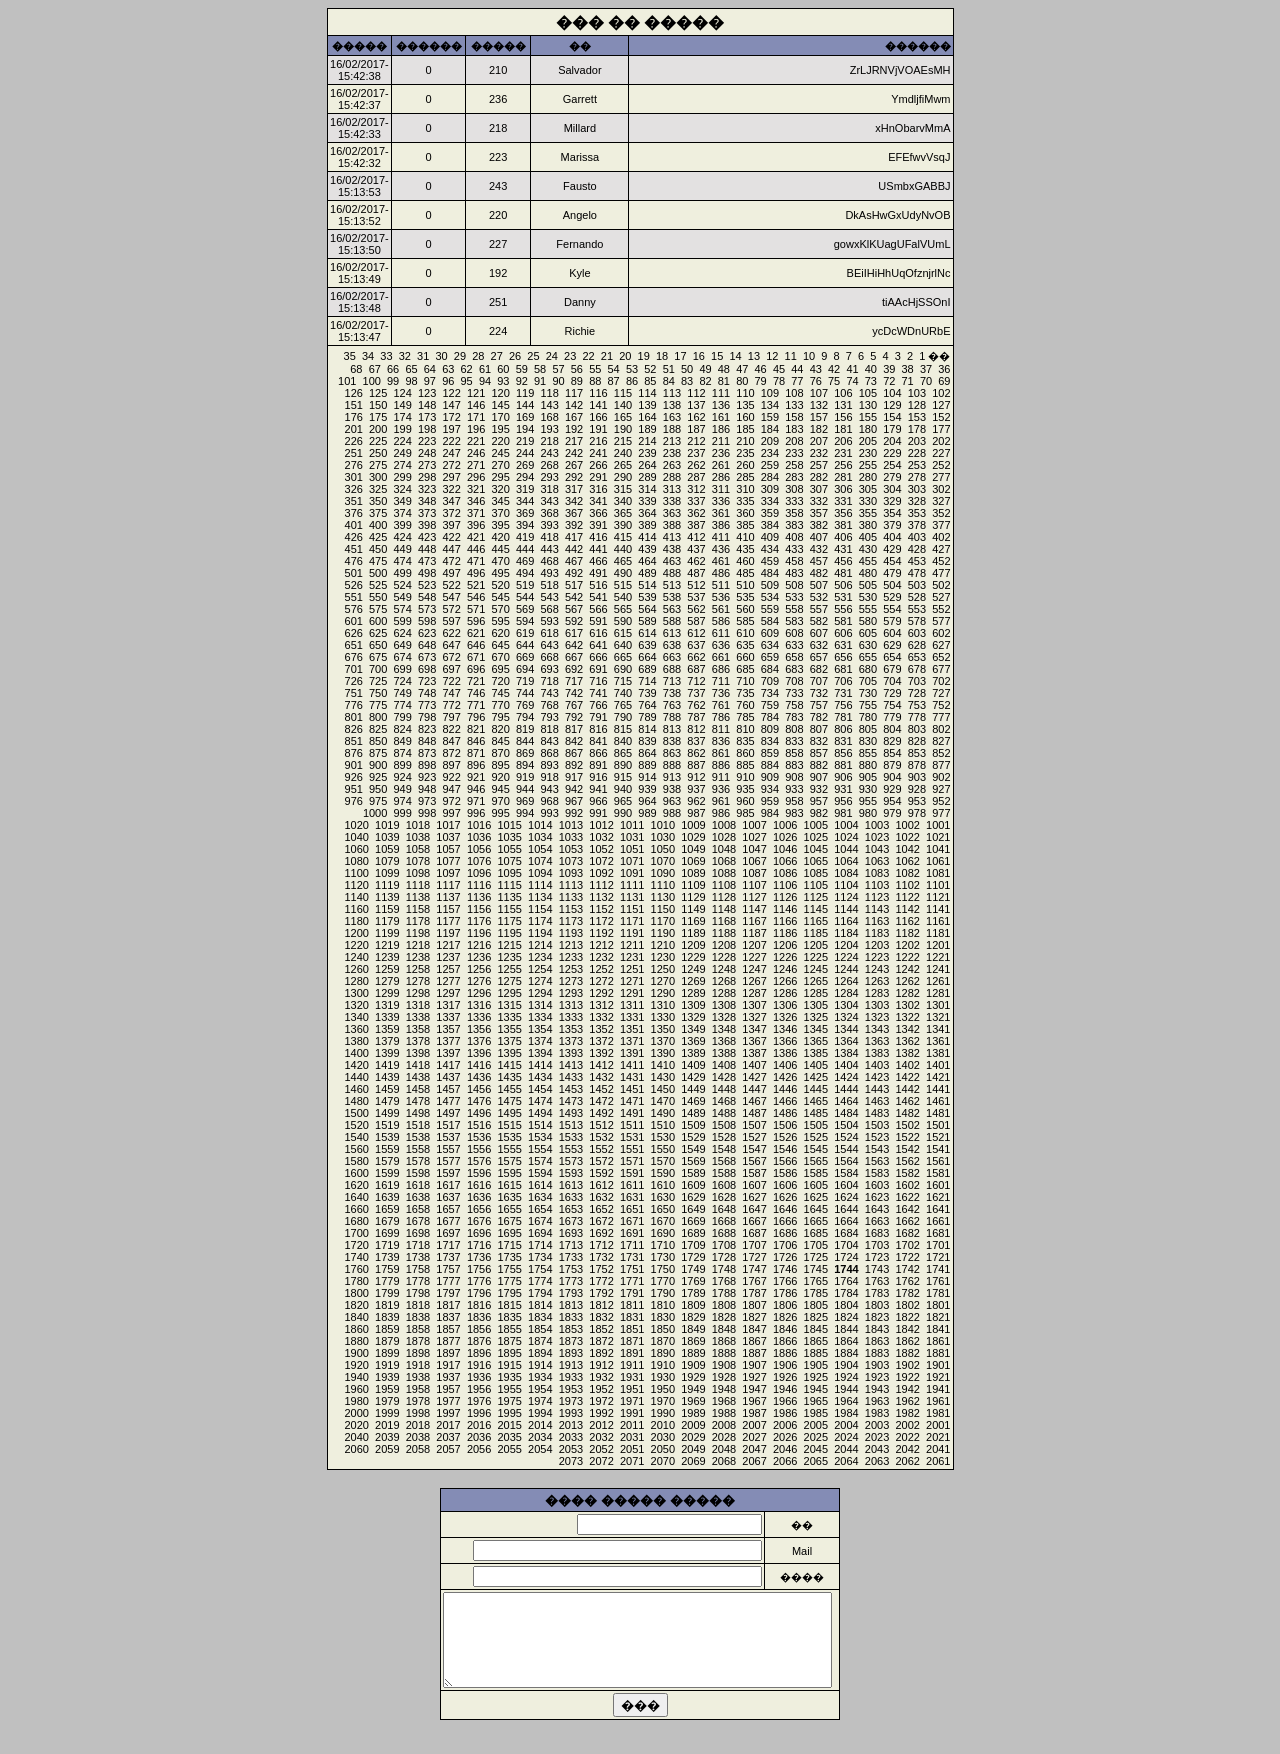 The width and height of the screenshot is (1280, 1754). What do you see at coordinates (574, 633) in the screenshot?
I see `617` at bounding box center [574, 633].